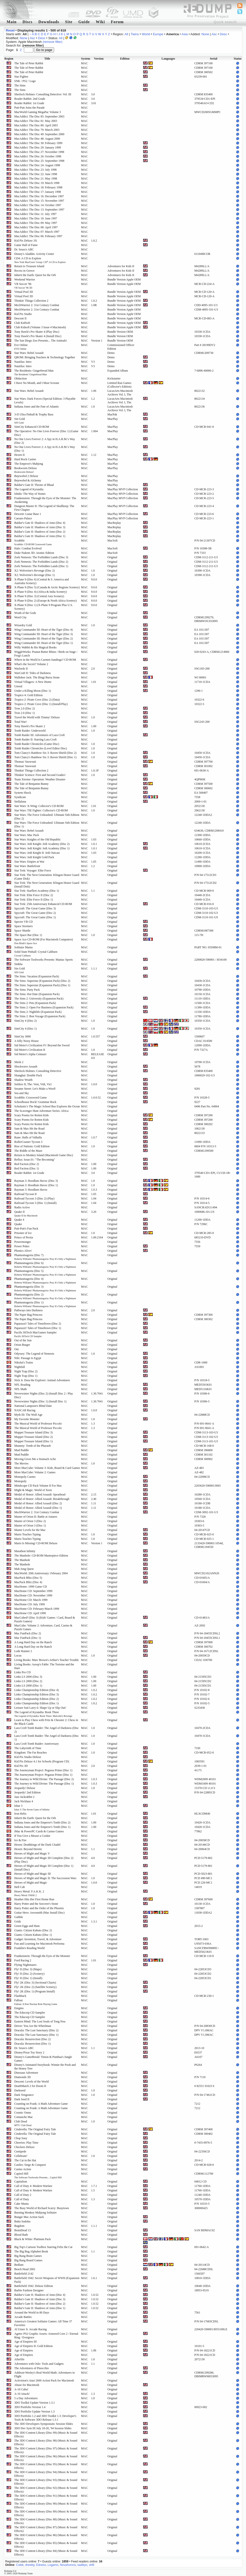 This screenshot has width=246, height=2576. I want to click on Phonics Alive!, so click(23, 1250).